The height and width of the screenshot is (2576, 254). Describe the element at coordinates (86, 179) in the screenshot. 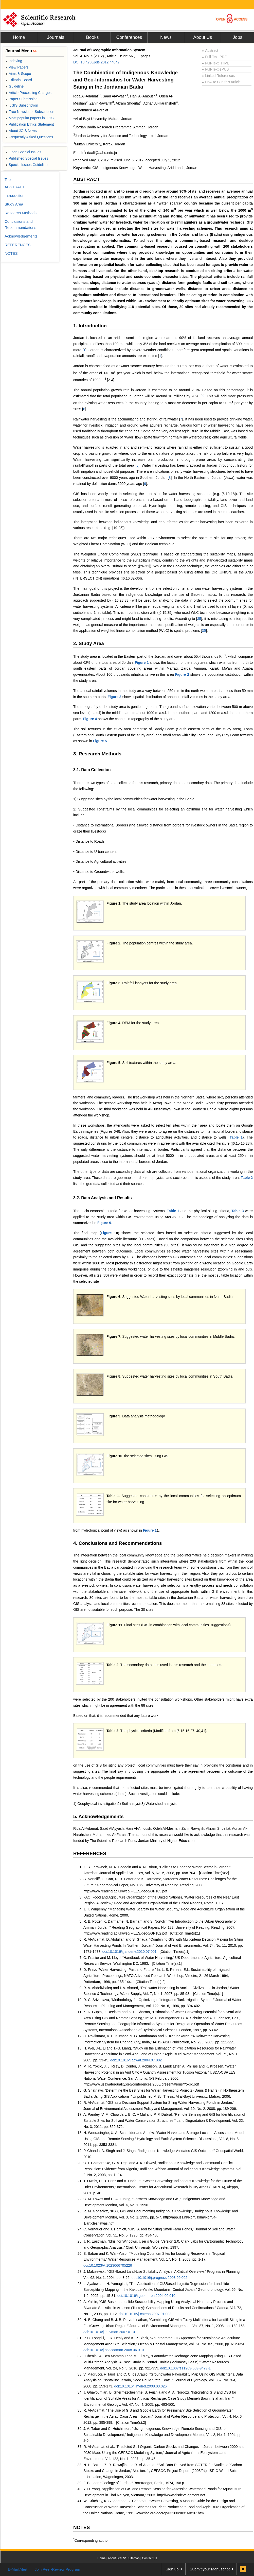

I see `ABSTRACT` at that location.